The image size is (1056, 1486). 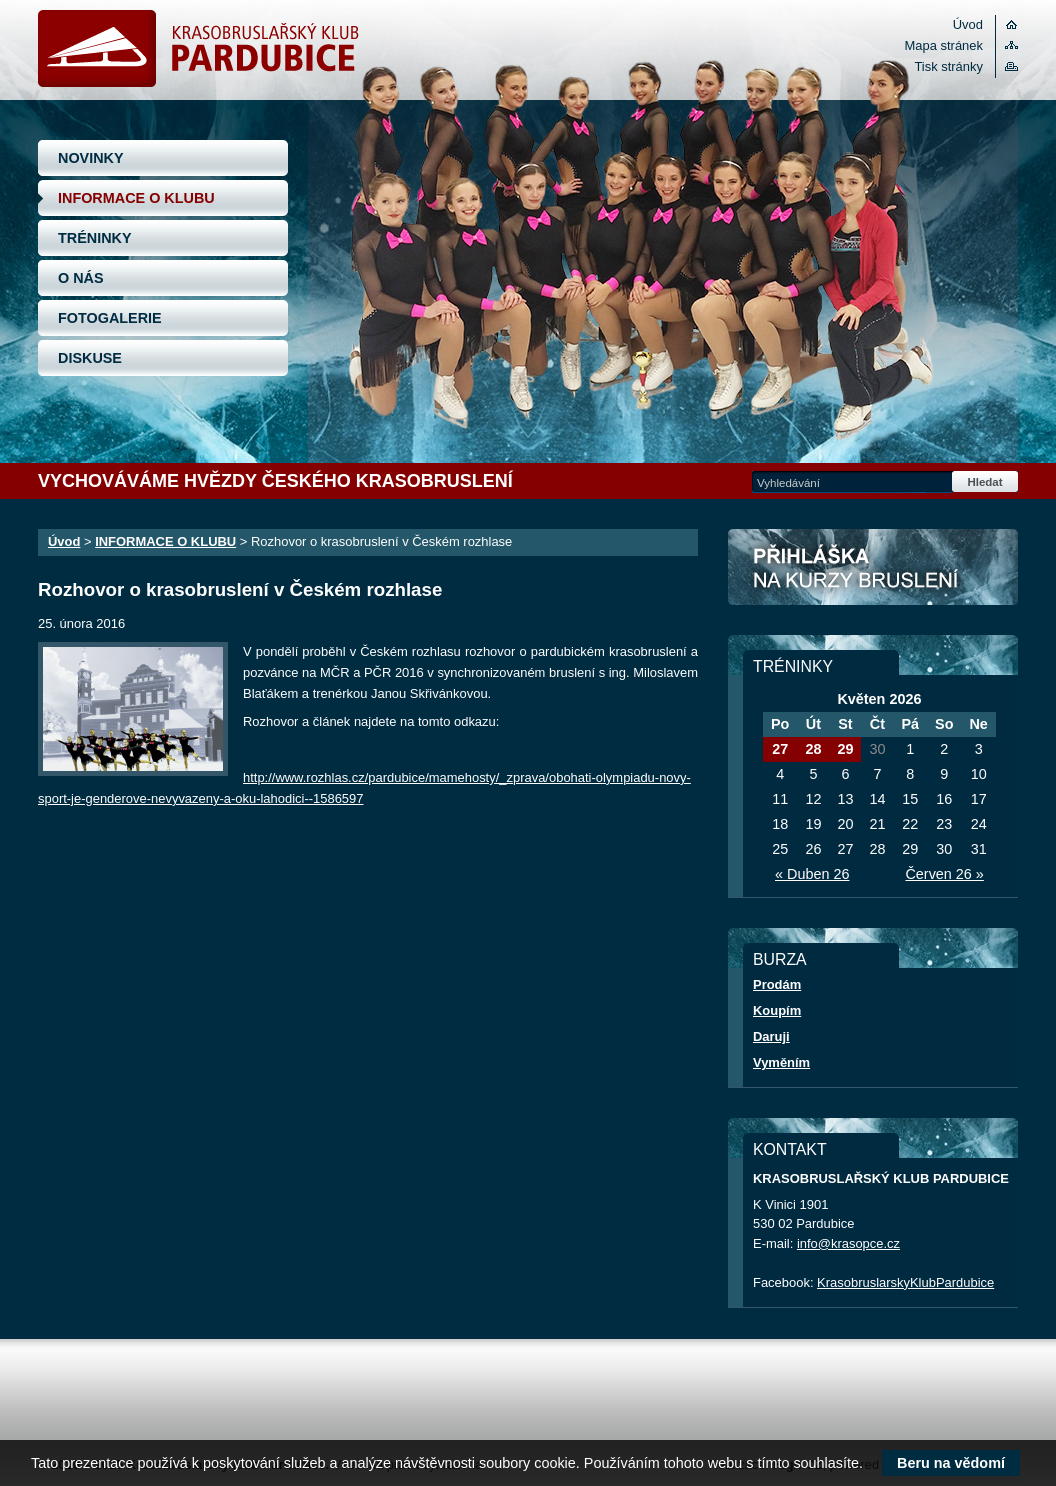 I want to click on 27, so click(x=780, y=749).